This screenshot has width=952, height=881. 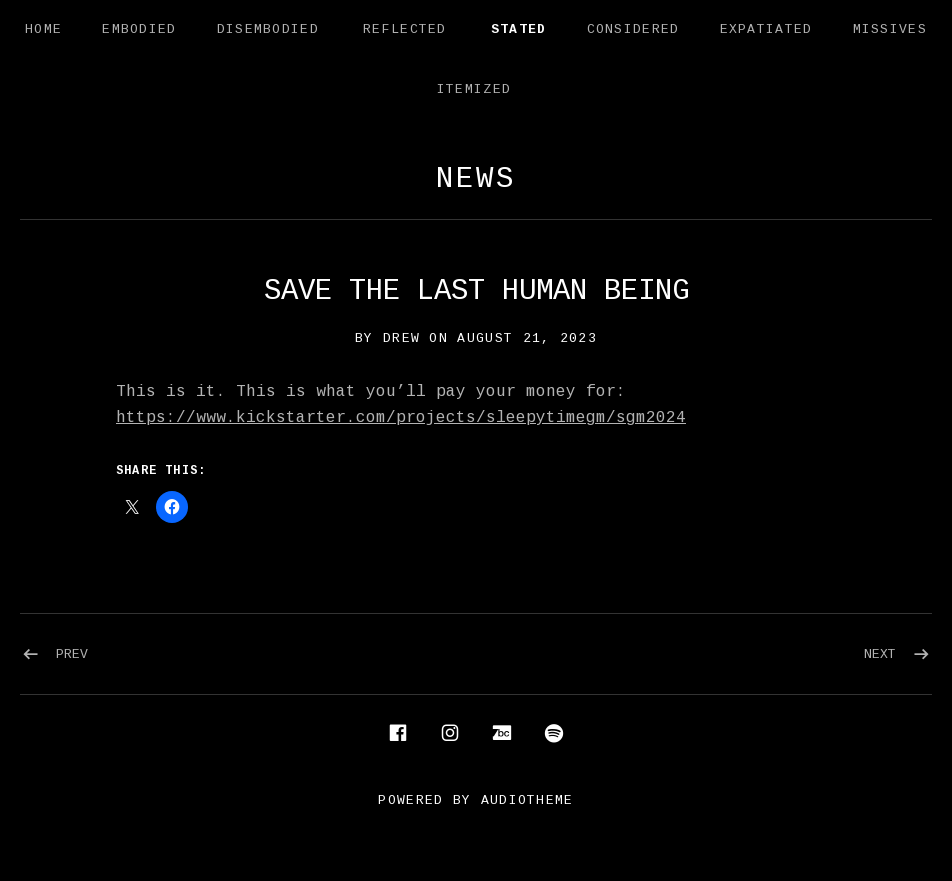 What do you see at coordinates (633, 29) in the screenshot?
I see `Considered` at bounding box center [633, 29].